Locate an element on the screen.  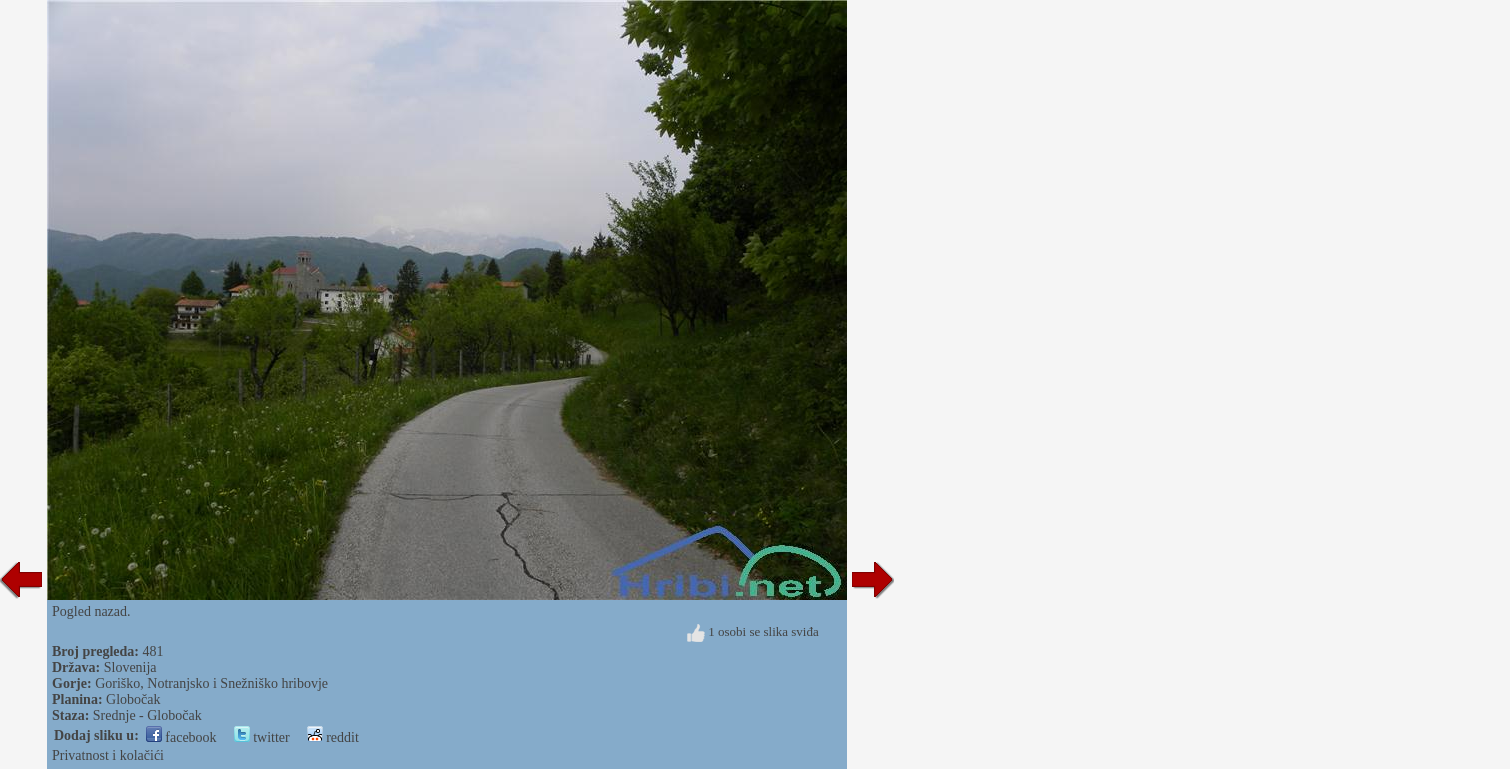
Goriško, Notranjsko i Snežniško hribovje is located at coordinates (211, 683).